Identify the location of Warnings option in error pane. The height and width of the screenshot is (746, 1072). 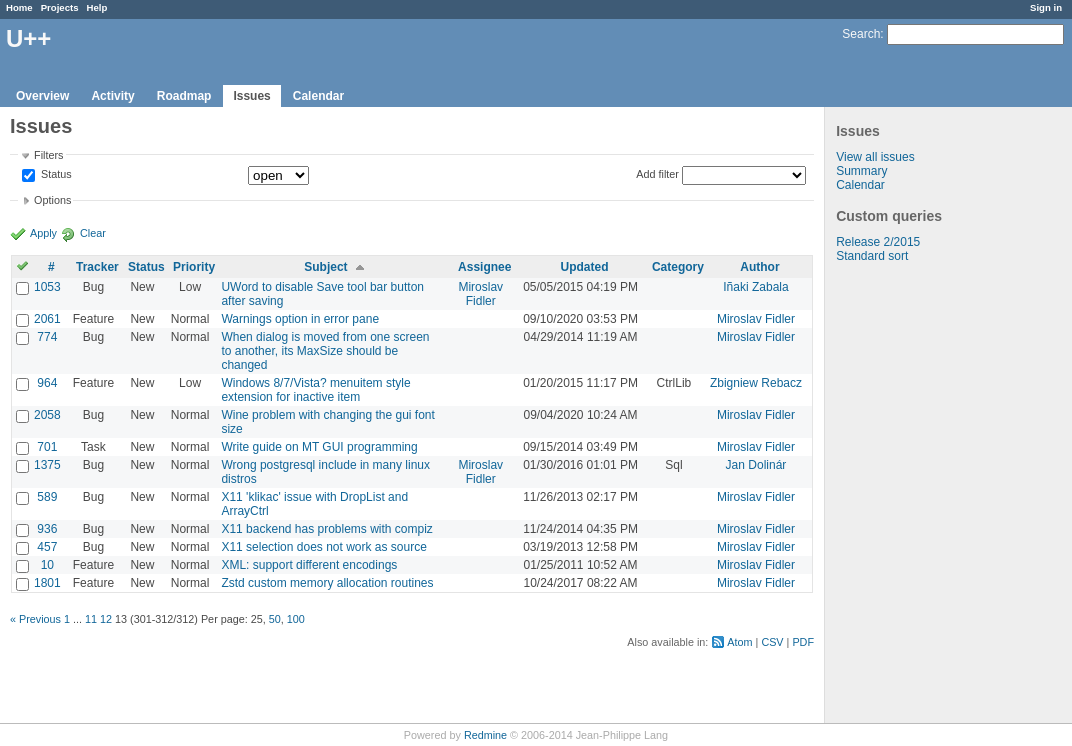
(300, 319).